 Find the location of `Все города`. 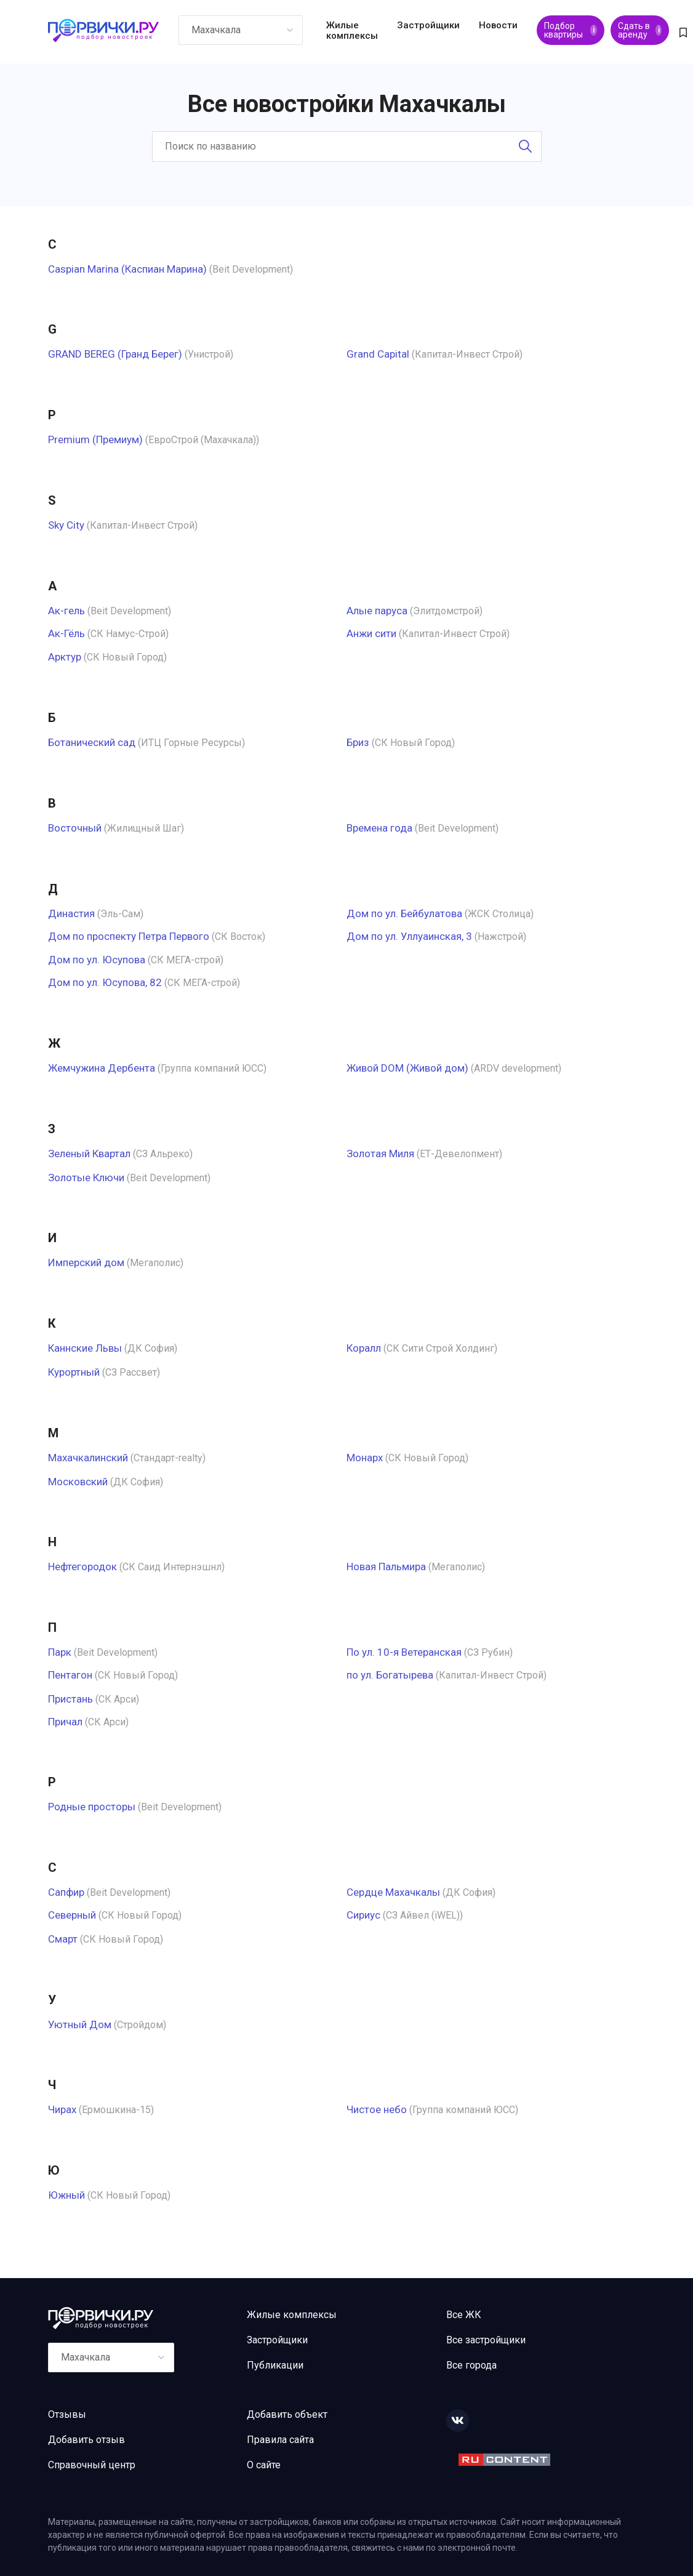

Все города is located at coordinates (471, 2365).